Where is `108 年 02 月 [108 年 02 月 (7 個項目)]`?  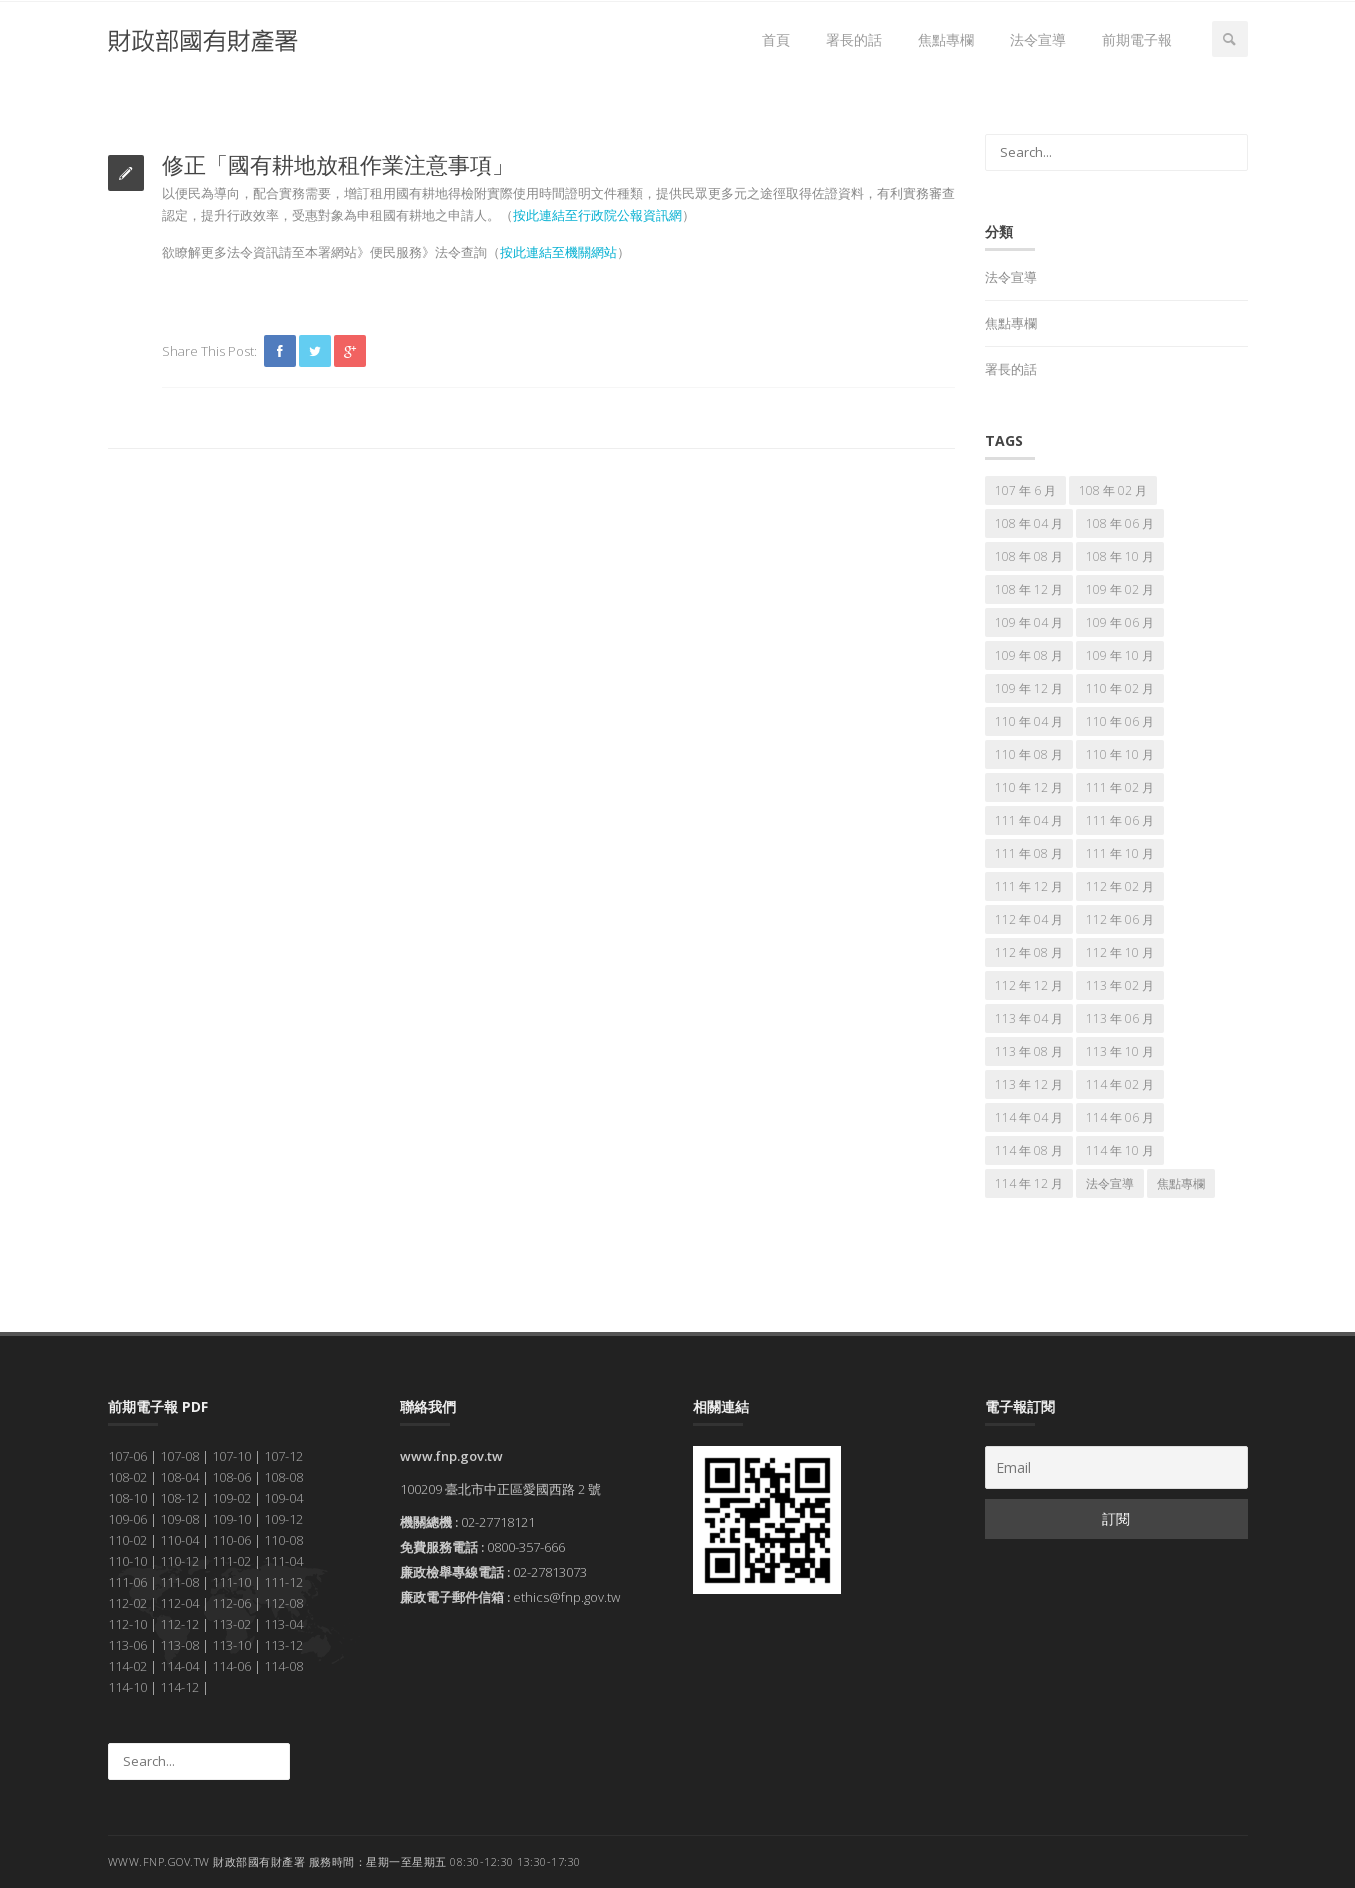 108 年 02 月 [108 年 02 月 (7 個項目)] is located at coordinates (1113, 490).